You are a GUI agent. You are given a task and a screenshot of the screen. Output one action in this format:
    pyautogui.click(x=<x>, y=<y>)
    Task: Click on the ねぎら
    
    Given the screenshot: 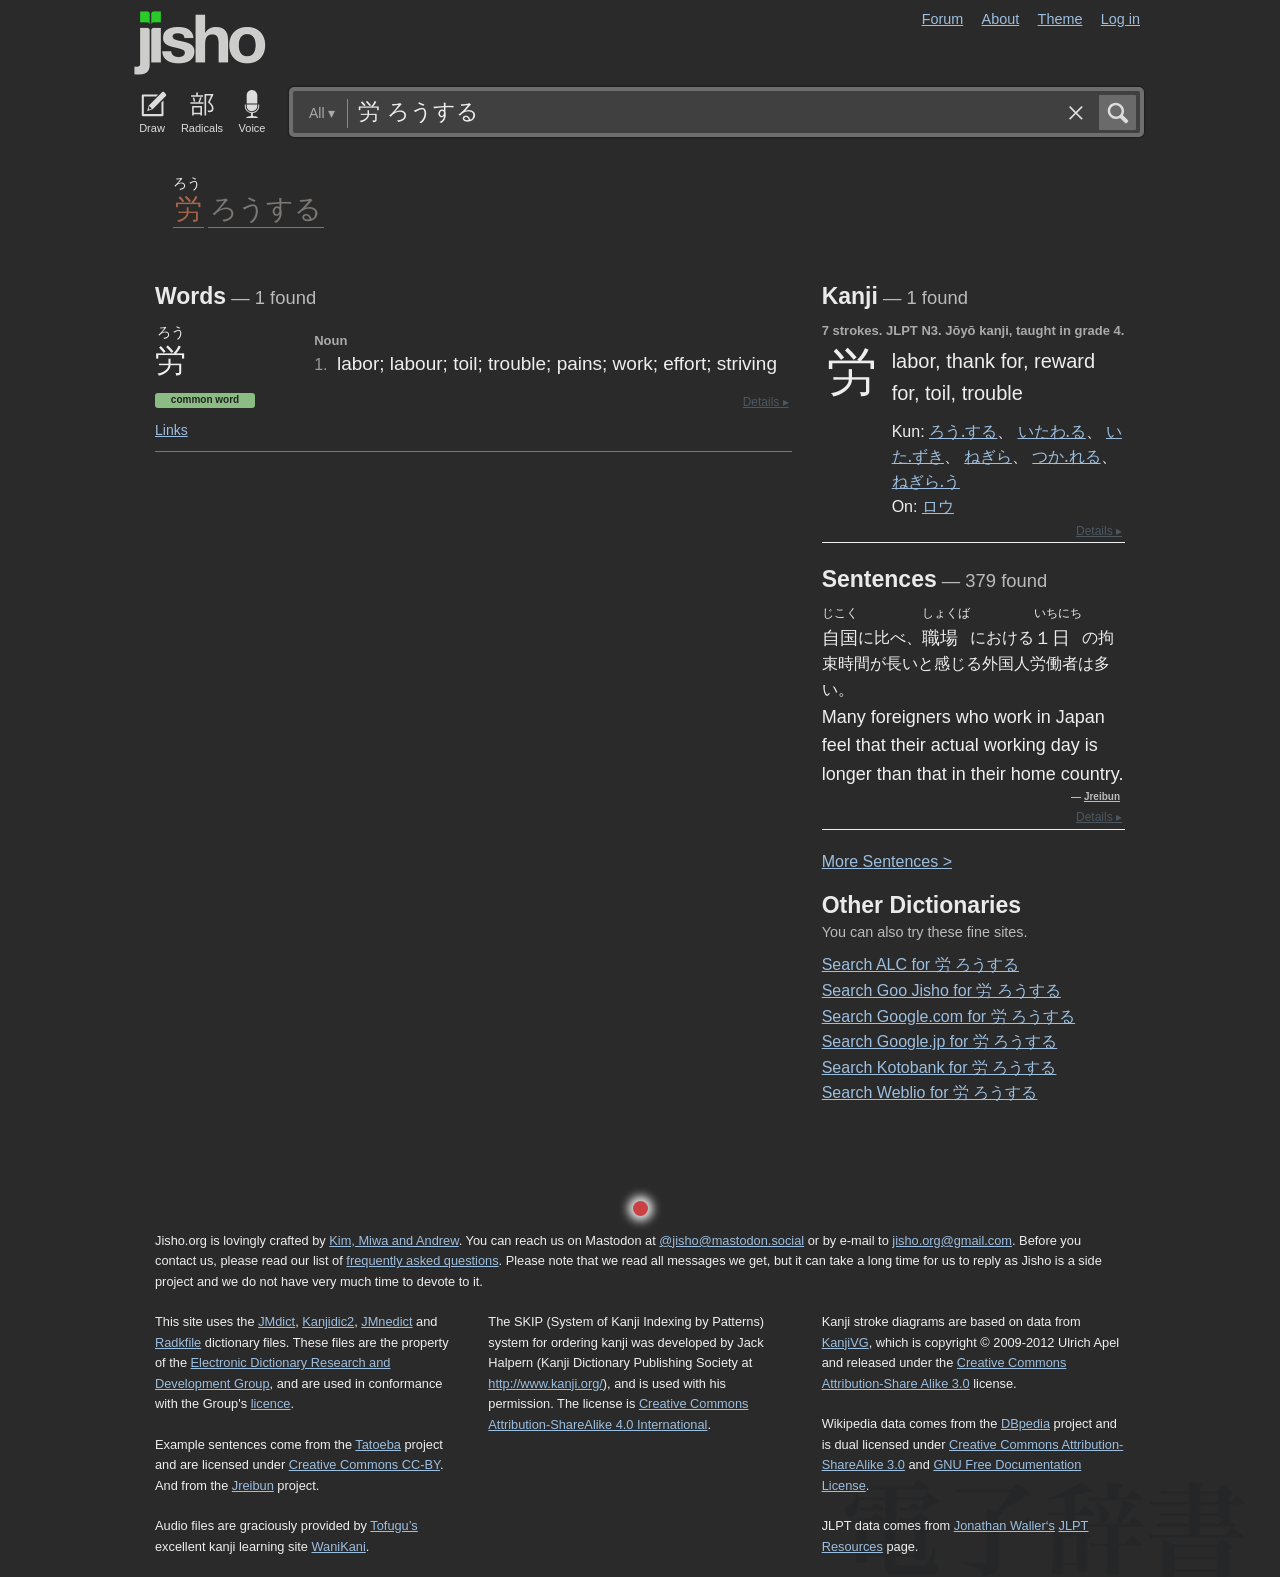 What is the action you would take?
    pyautogui.click(x=988, y=456)
    